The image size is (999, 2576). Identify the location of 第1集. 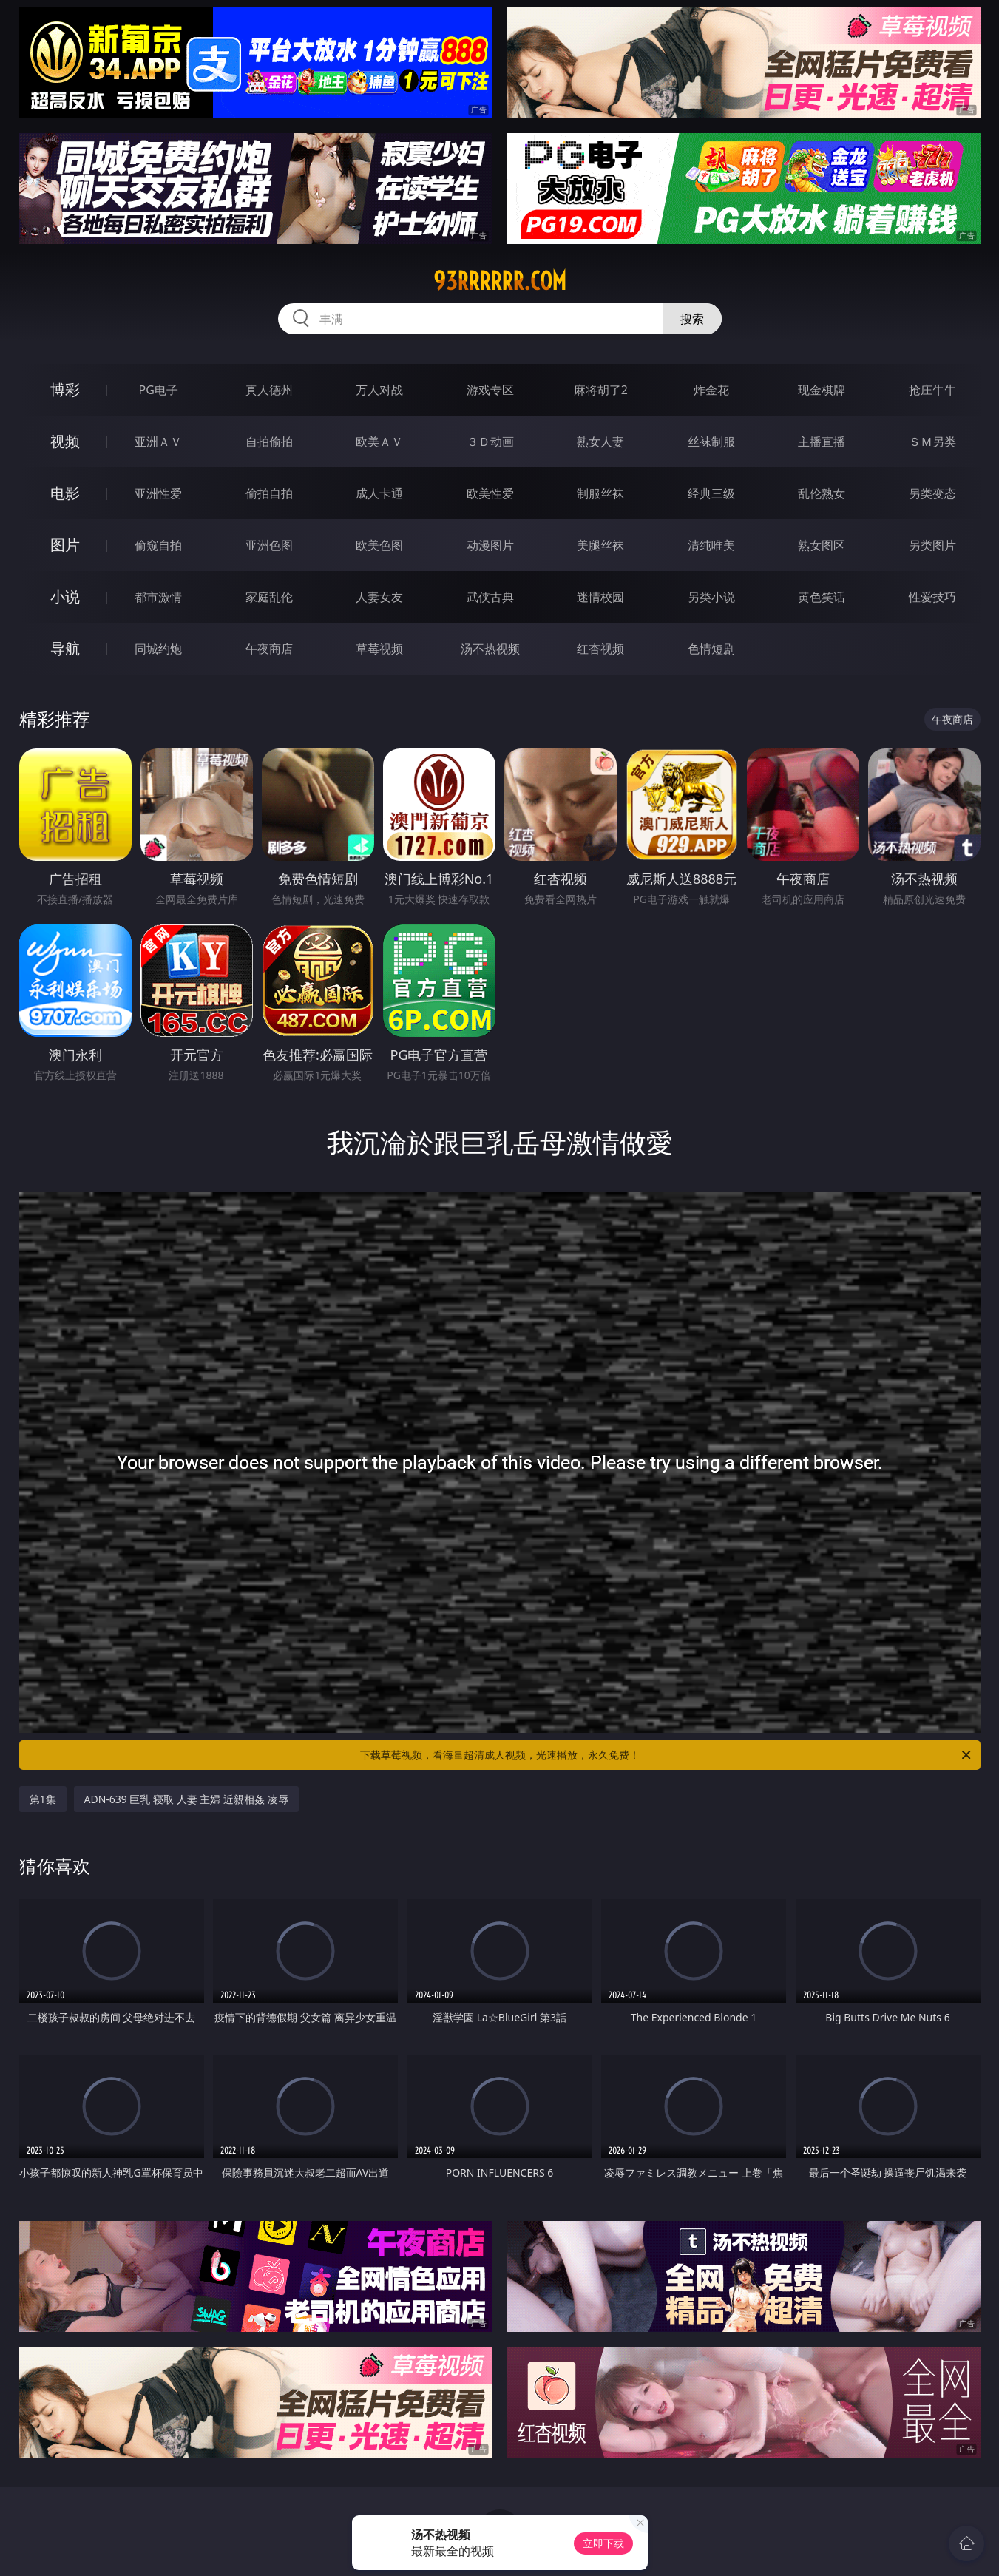
(43, 1799).